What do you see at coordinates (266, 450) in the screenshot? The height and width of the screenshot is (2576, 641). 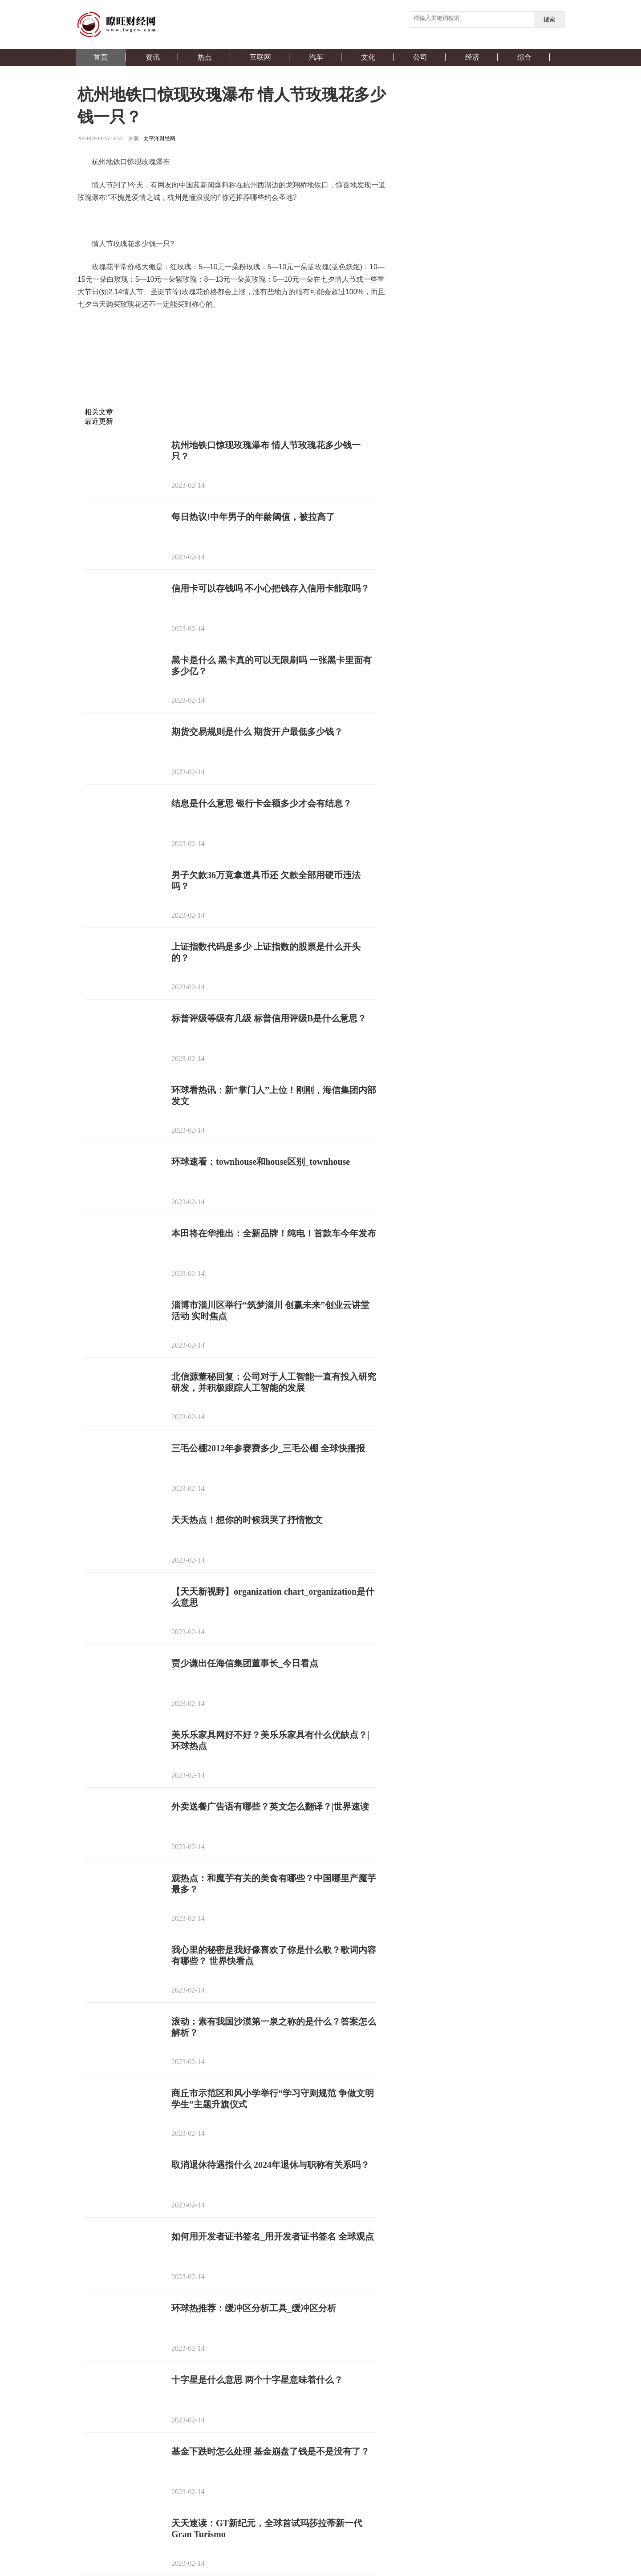 I see `杭州地铁口惊现玫瑰瀑布 情人节玫瑰花多少钱一只？` at bounding box center [266, 450].